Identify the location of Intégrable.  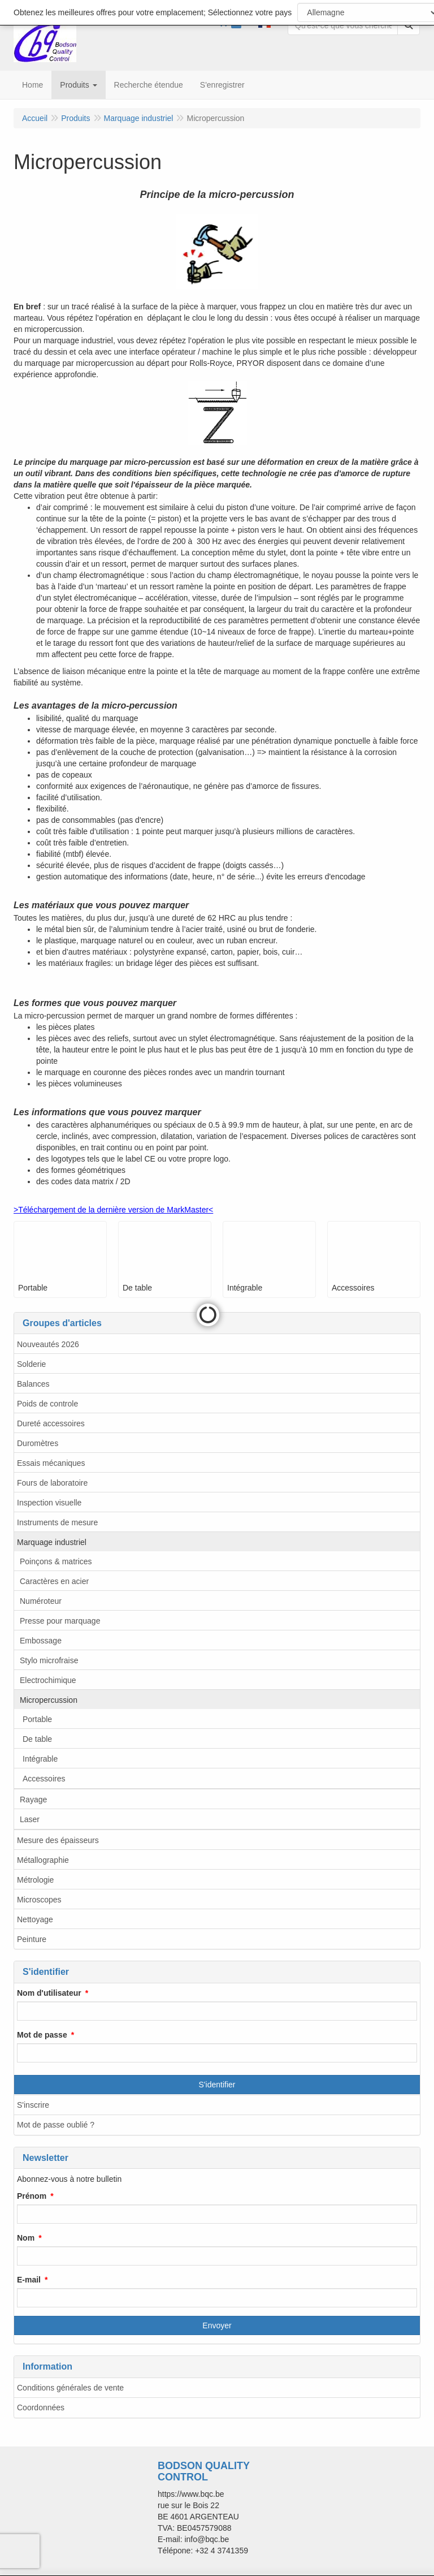
(40, 1758).